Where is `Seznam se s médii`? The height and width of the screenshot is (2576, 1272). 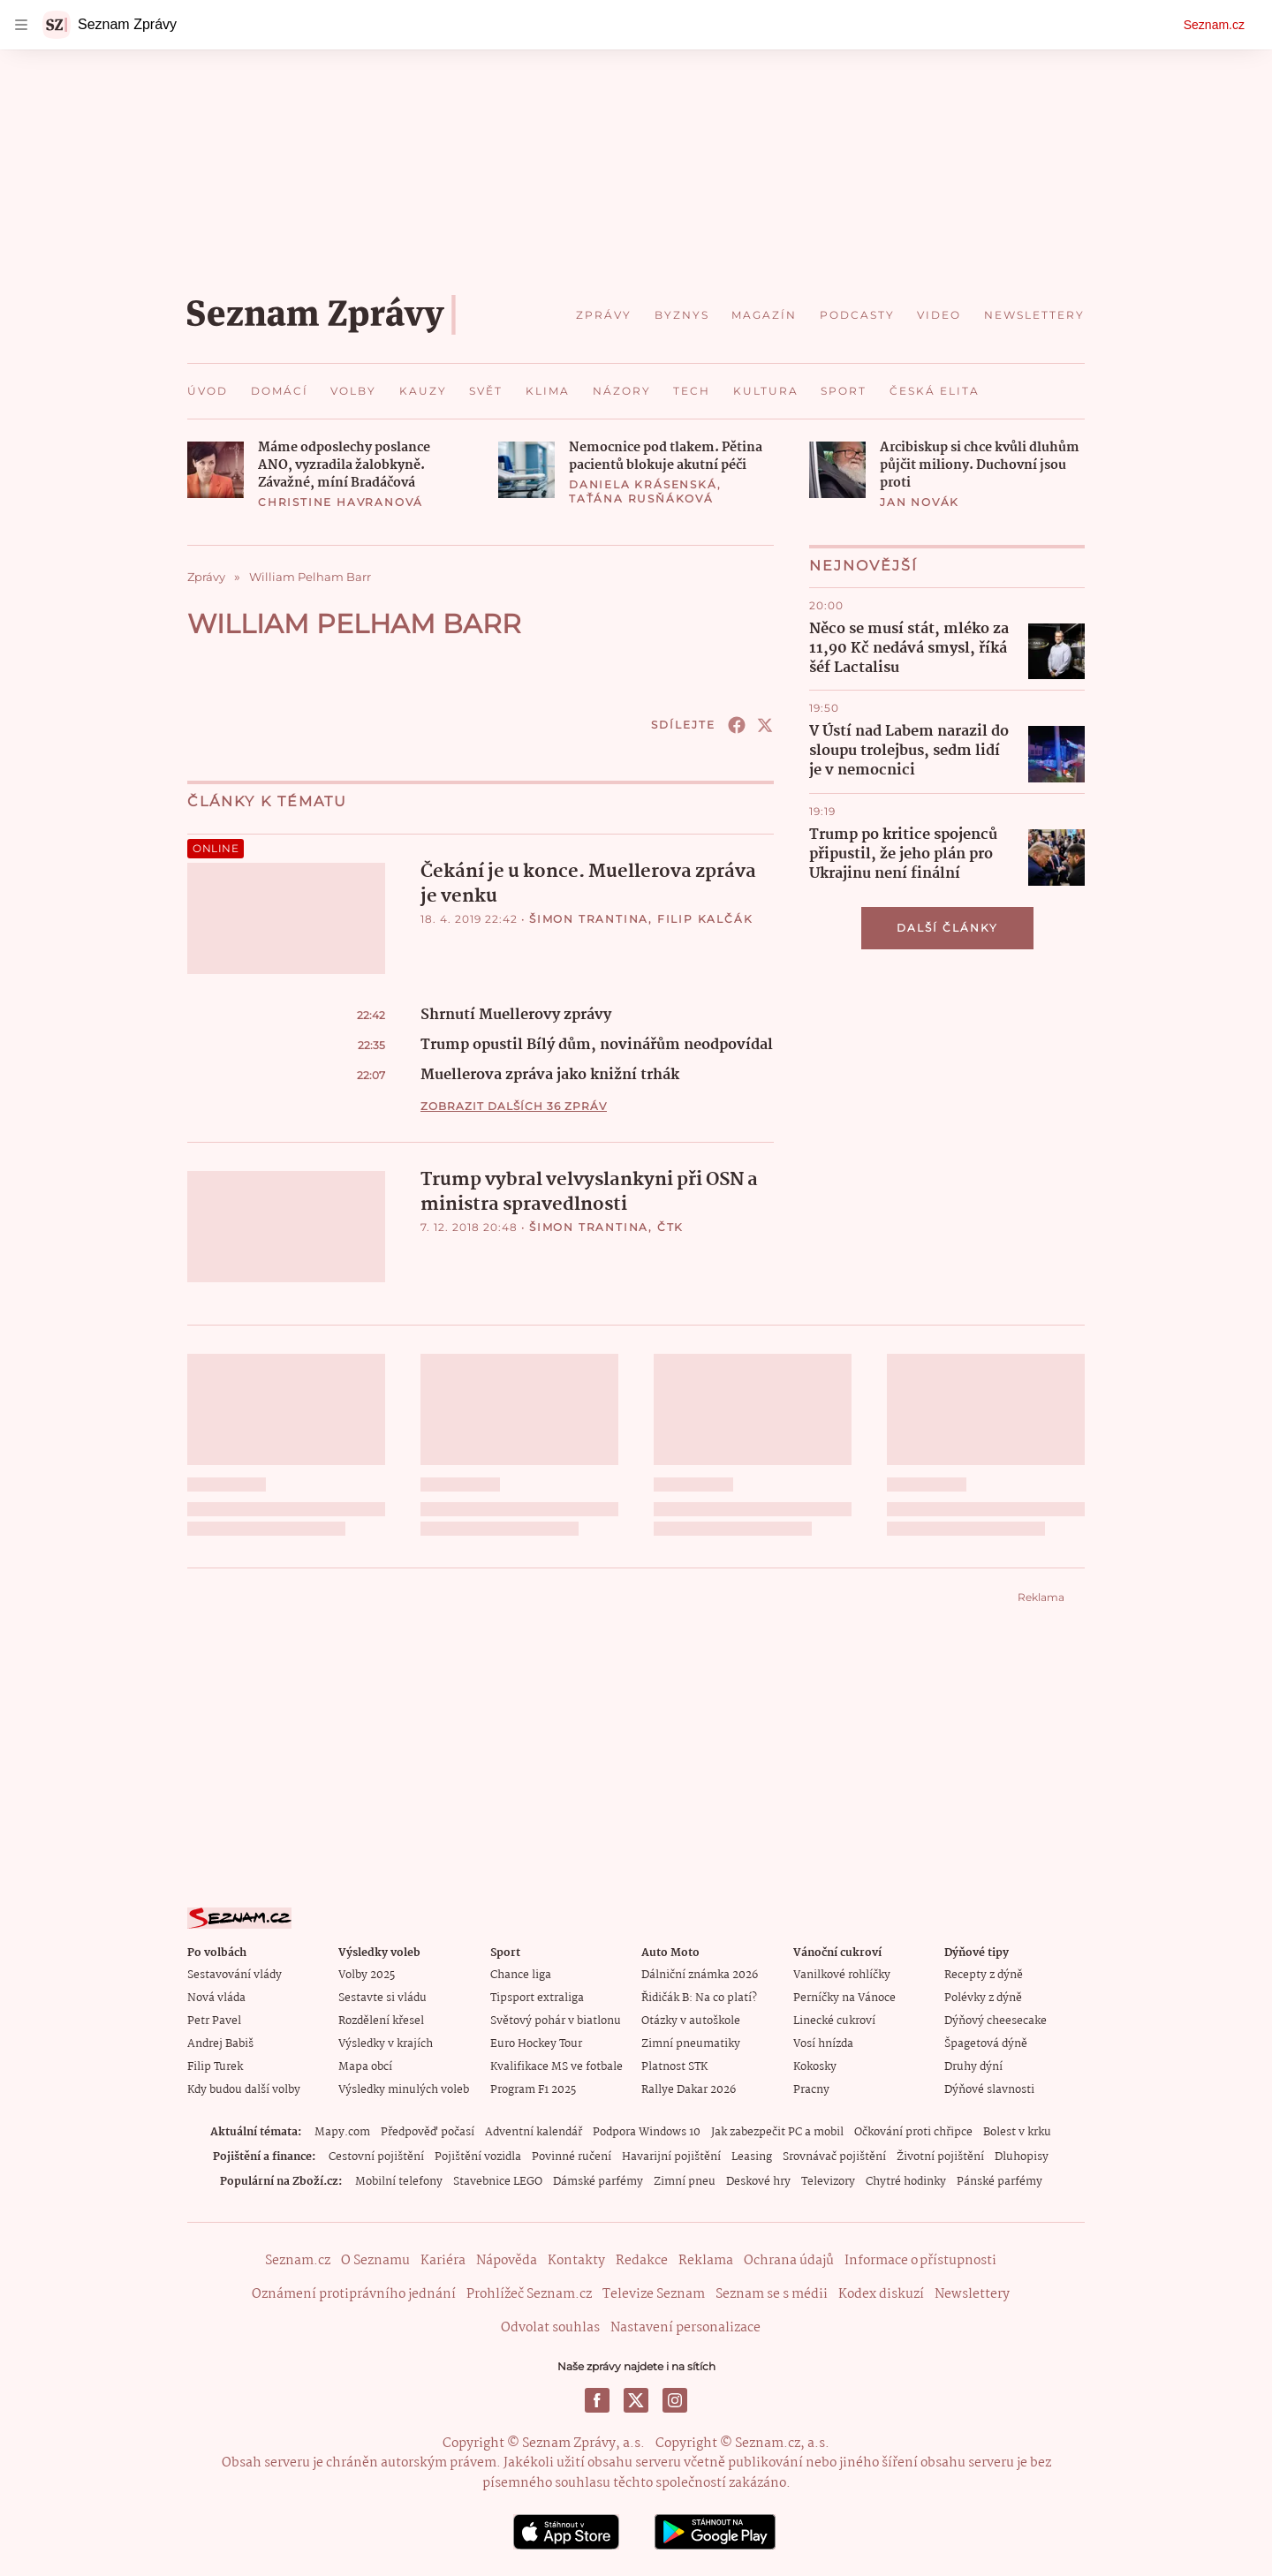
Seznam se s médii is located at coordinates (772, 2294).